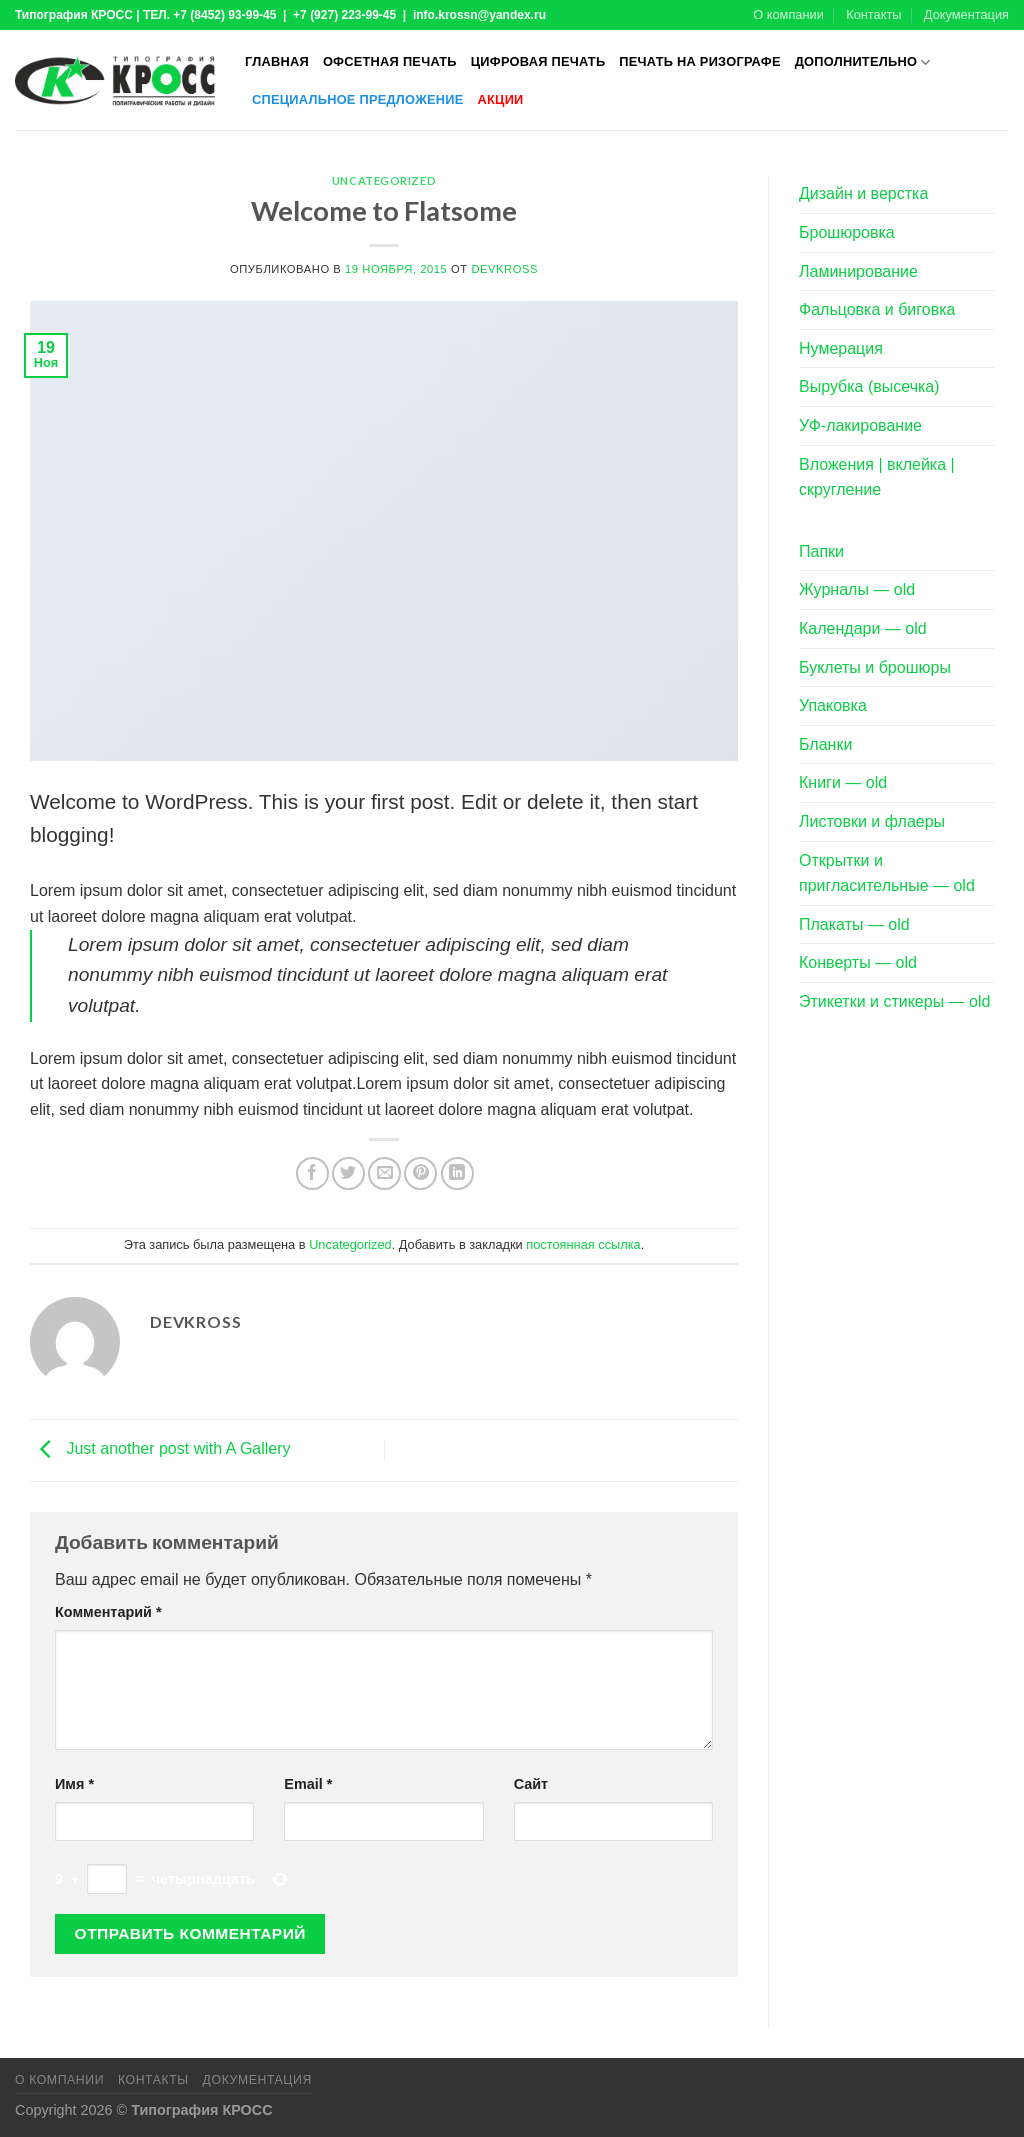  What do you see at coordinates (841, 348) in the screenshot?
I see `Нумерация` at bounding box center [841, 348].